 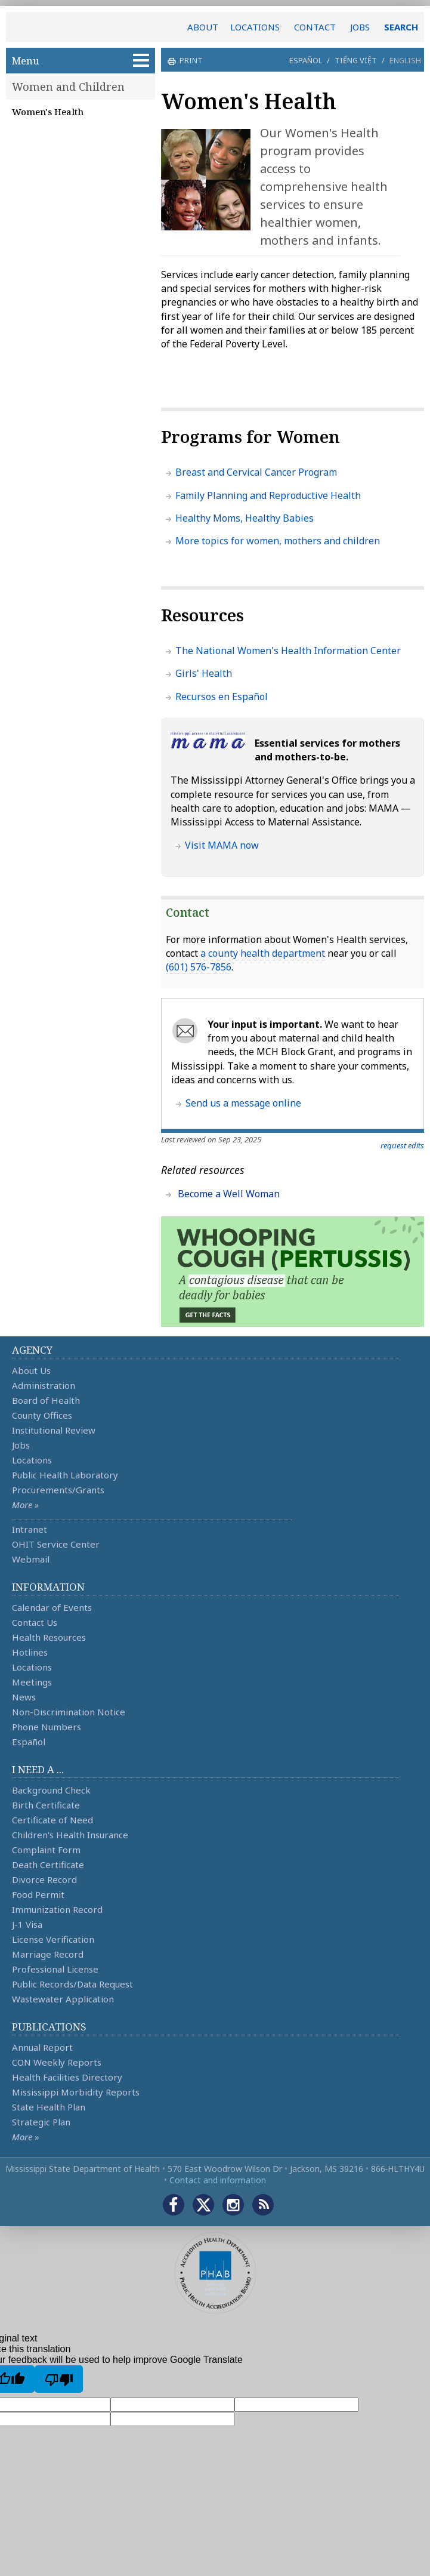 What do you see at coordinates (48, 1865) in the screenshot?
I see `Death Certificate` at bounding box center [48, 1865].